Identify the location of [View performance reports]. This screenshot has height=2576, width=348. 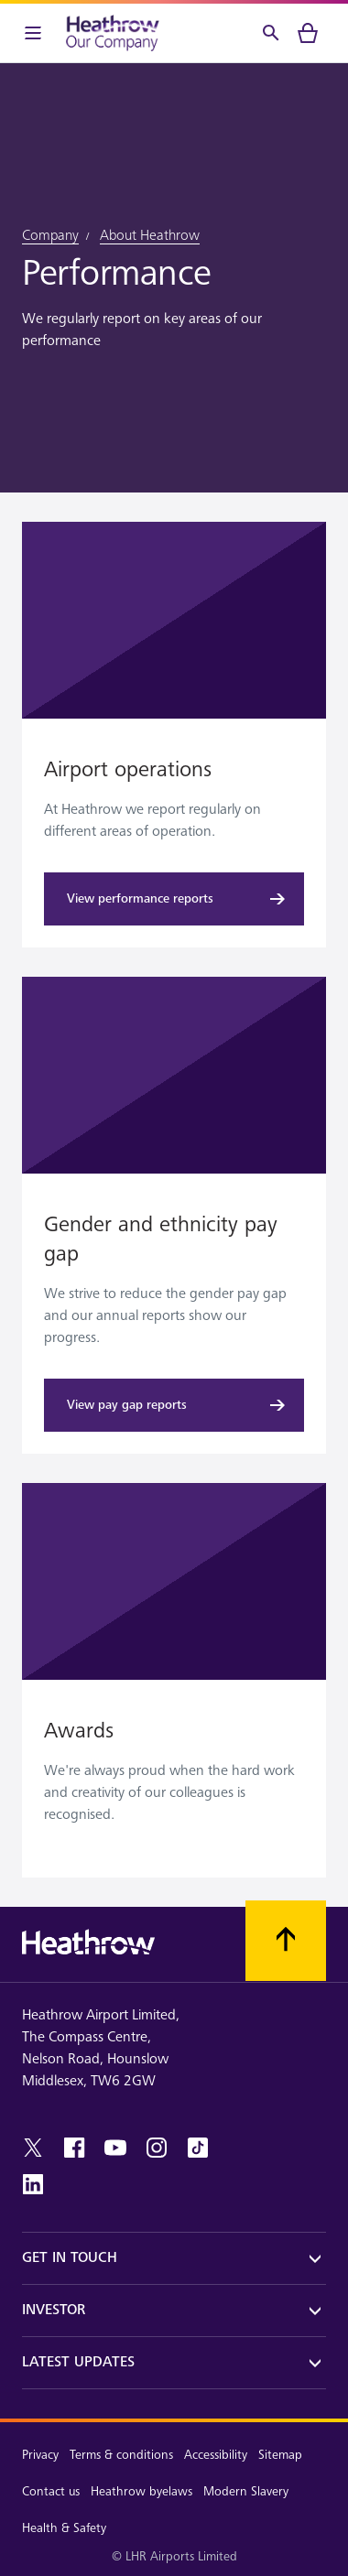
(174, 898).